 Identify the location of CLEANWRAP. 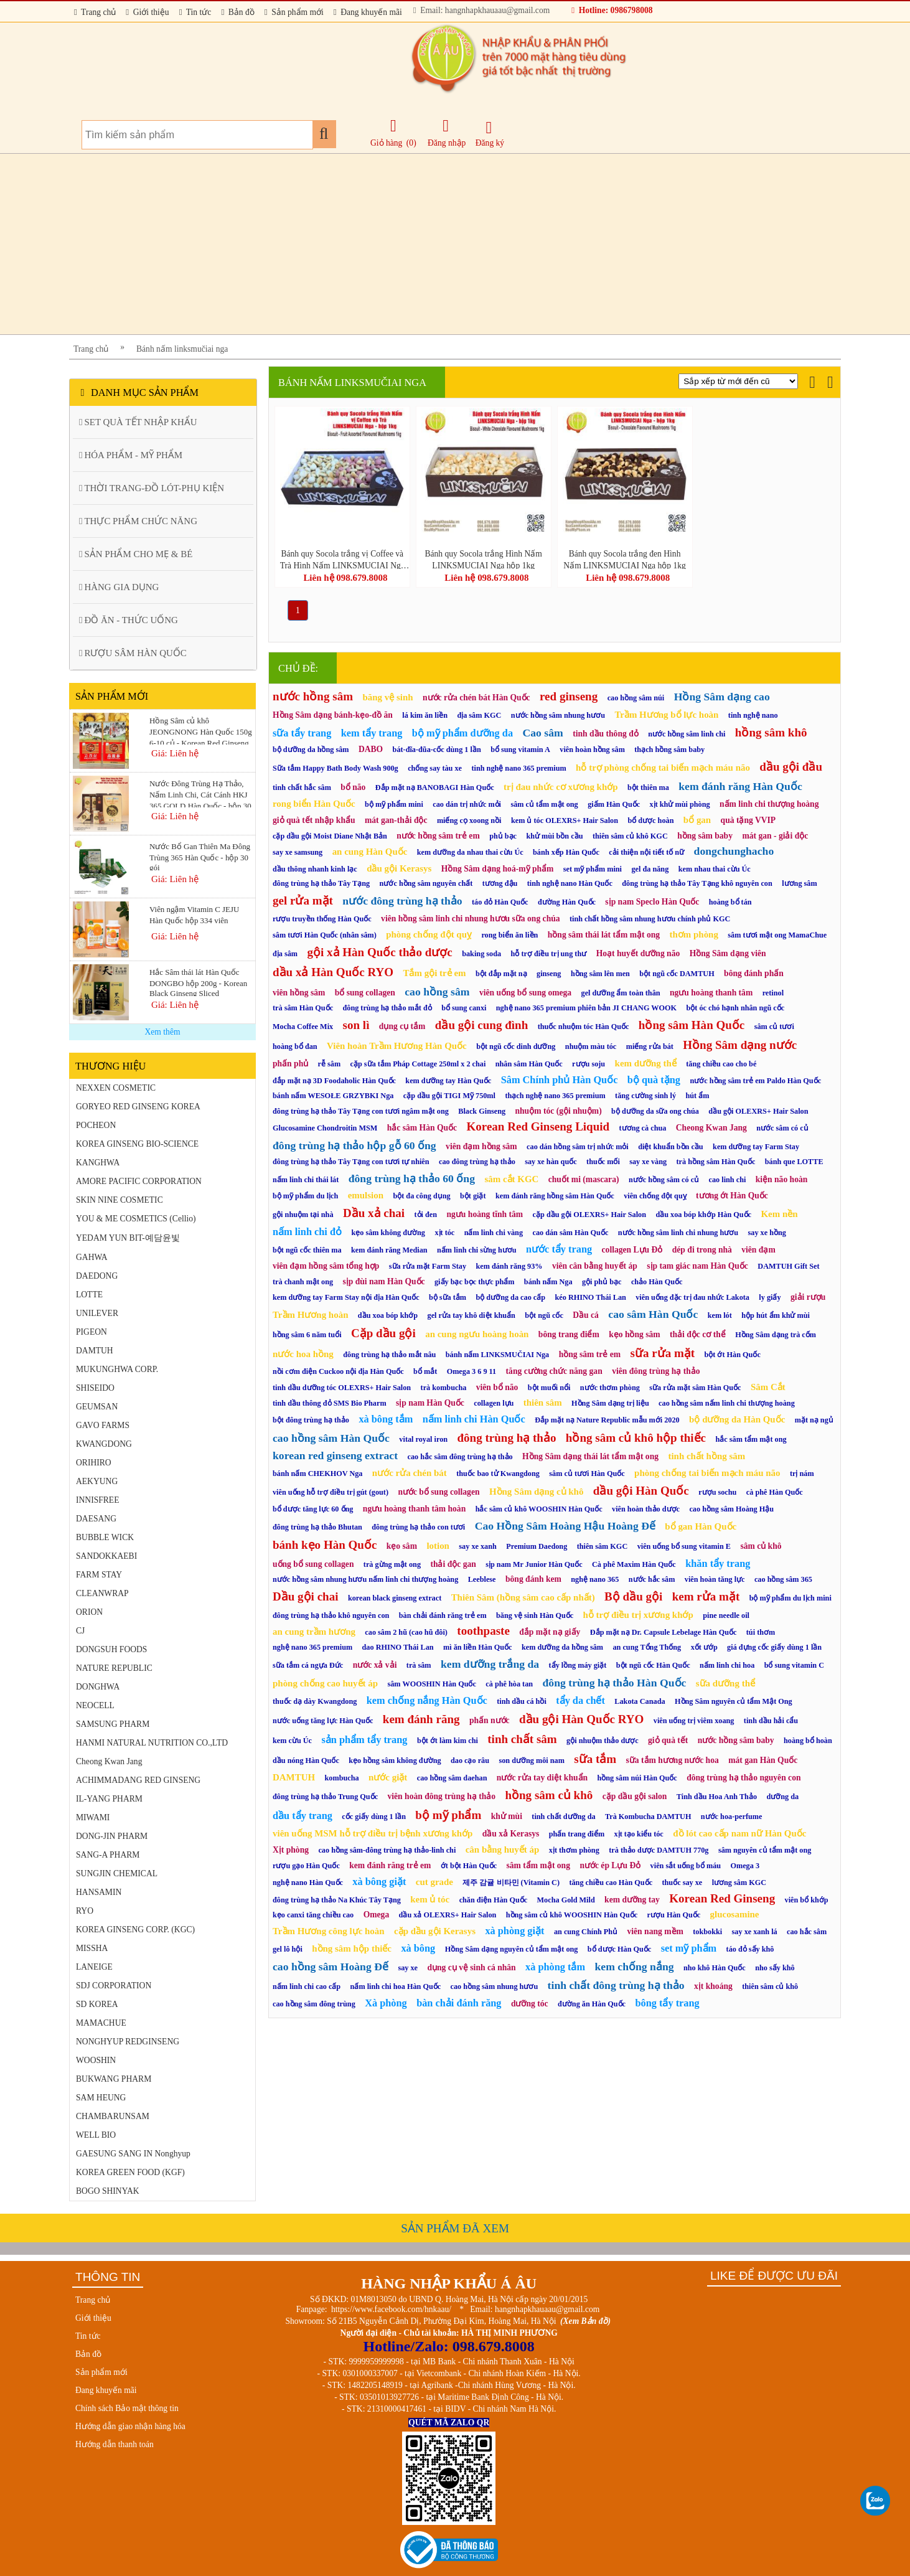
(102, 1593).